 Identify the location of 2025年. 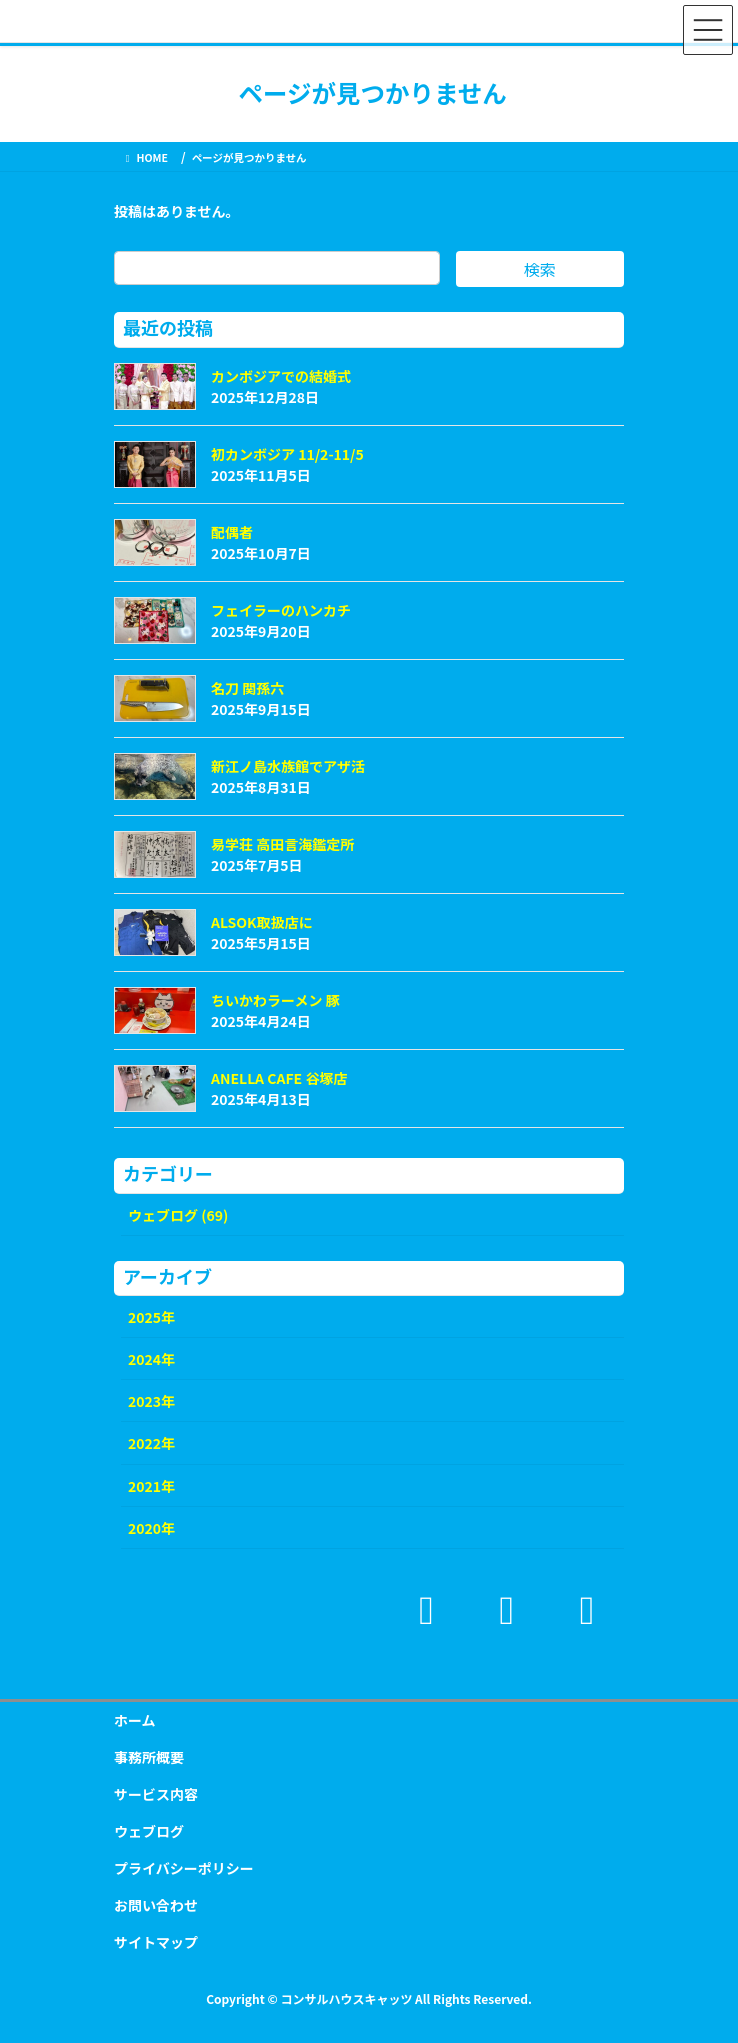
(151, 1317).